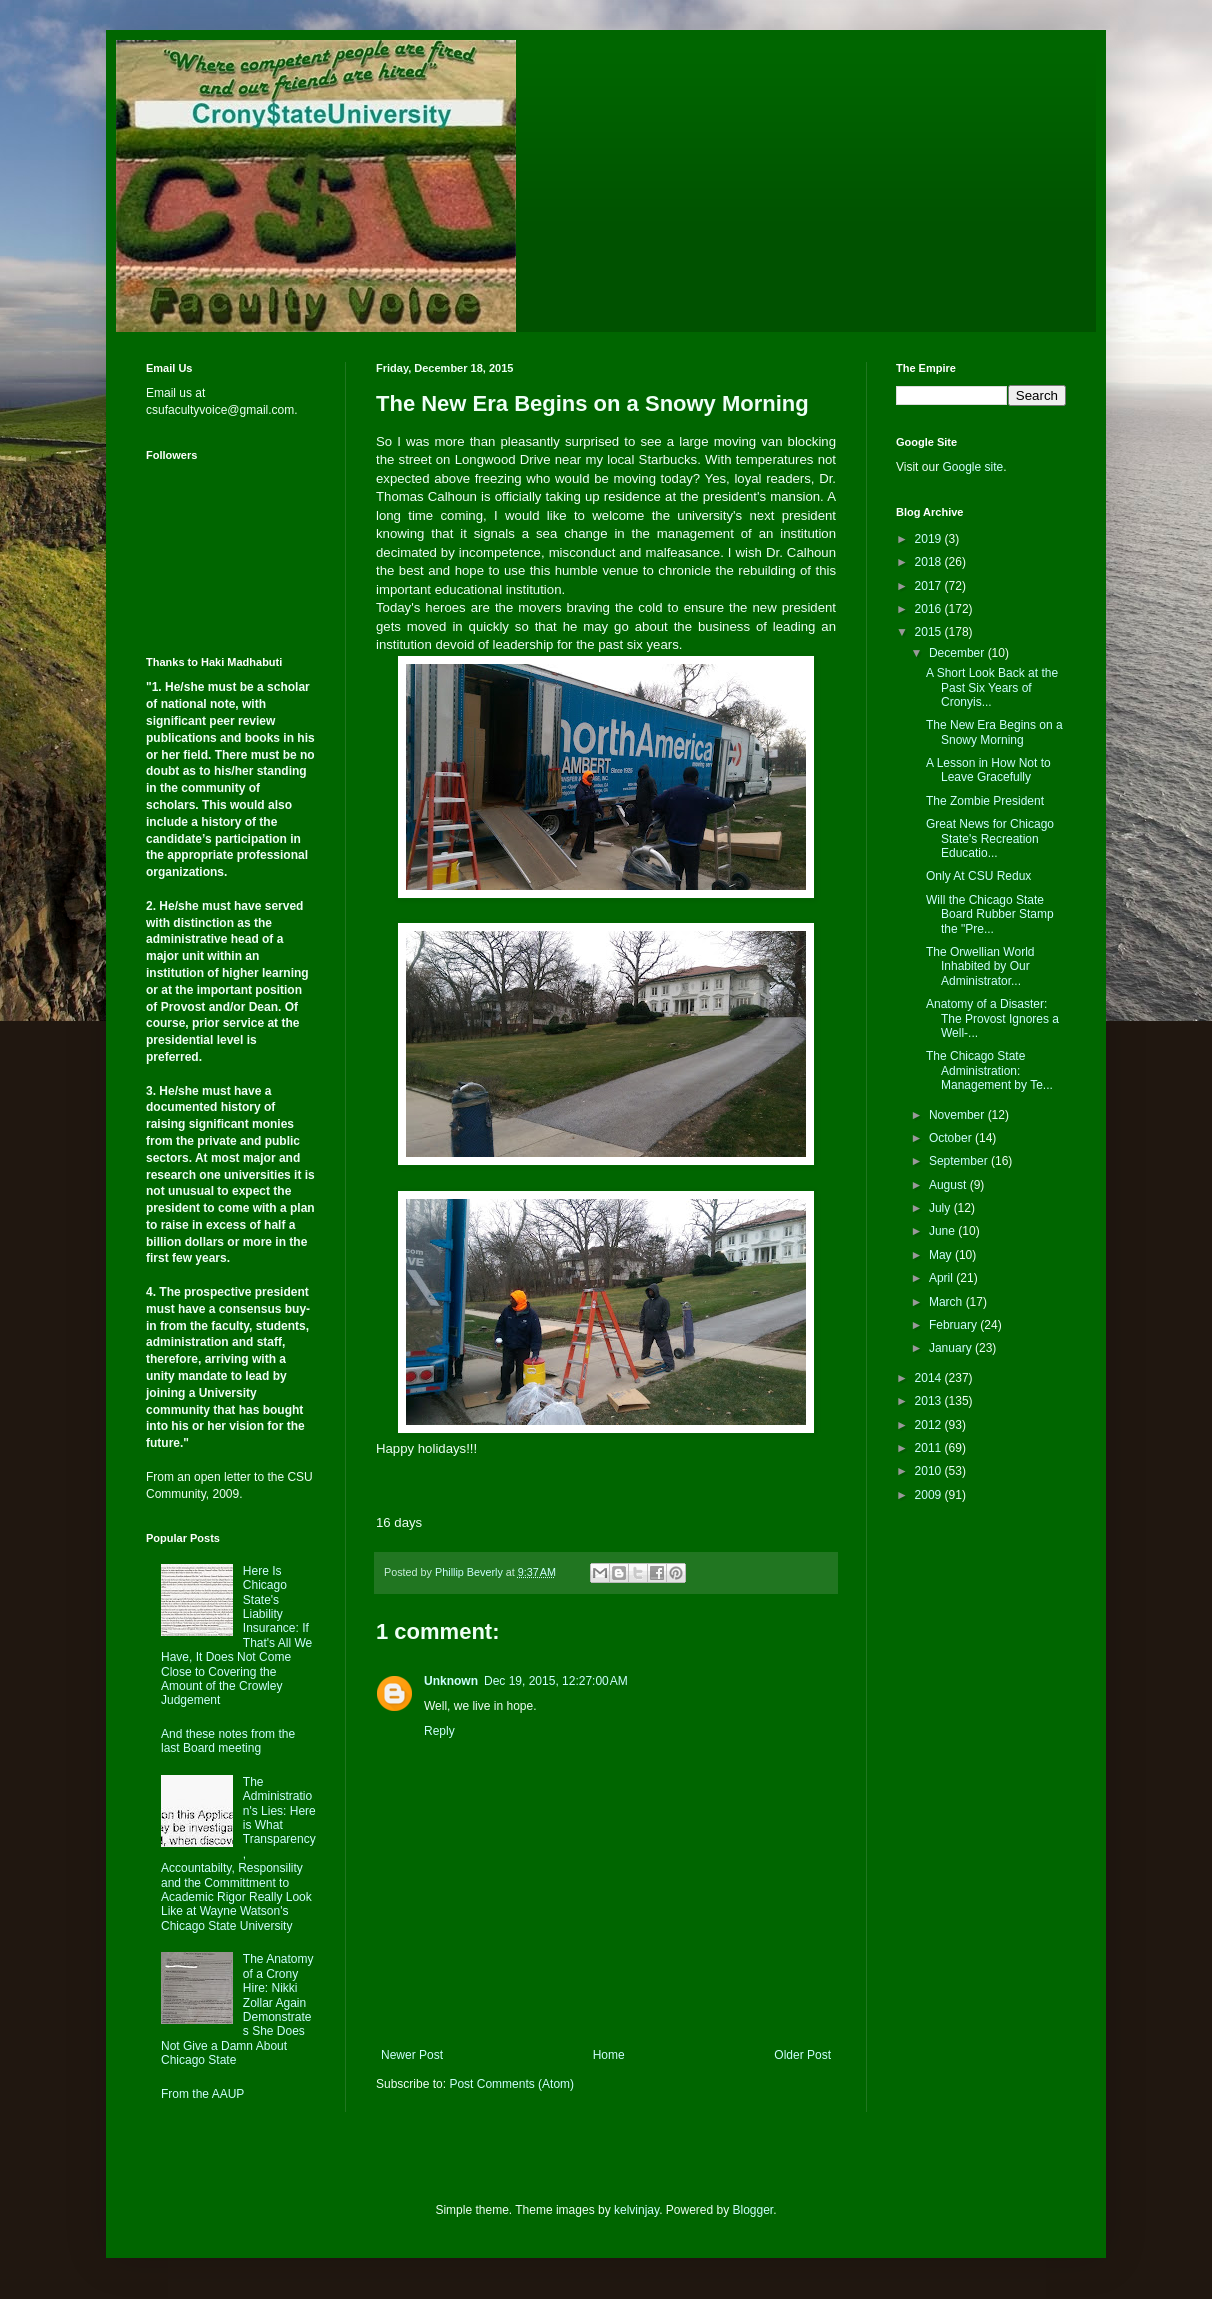 This screenshot has height=2299, width=1212. What do you see at coordinates (988, 770) in the screenshot?
I see `A Lesson in How Not to Leave Gracefully` at bounding box center [988, 770].